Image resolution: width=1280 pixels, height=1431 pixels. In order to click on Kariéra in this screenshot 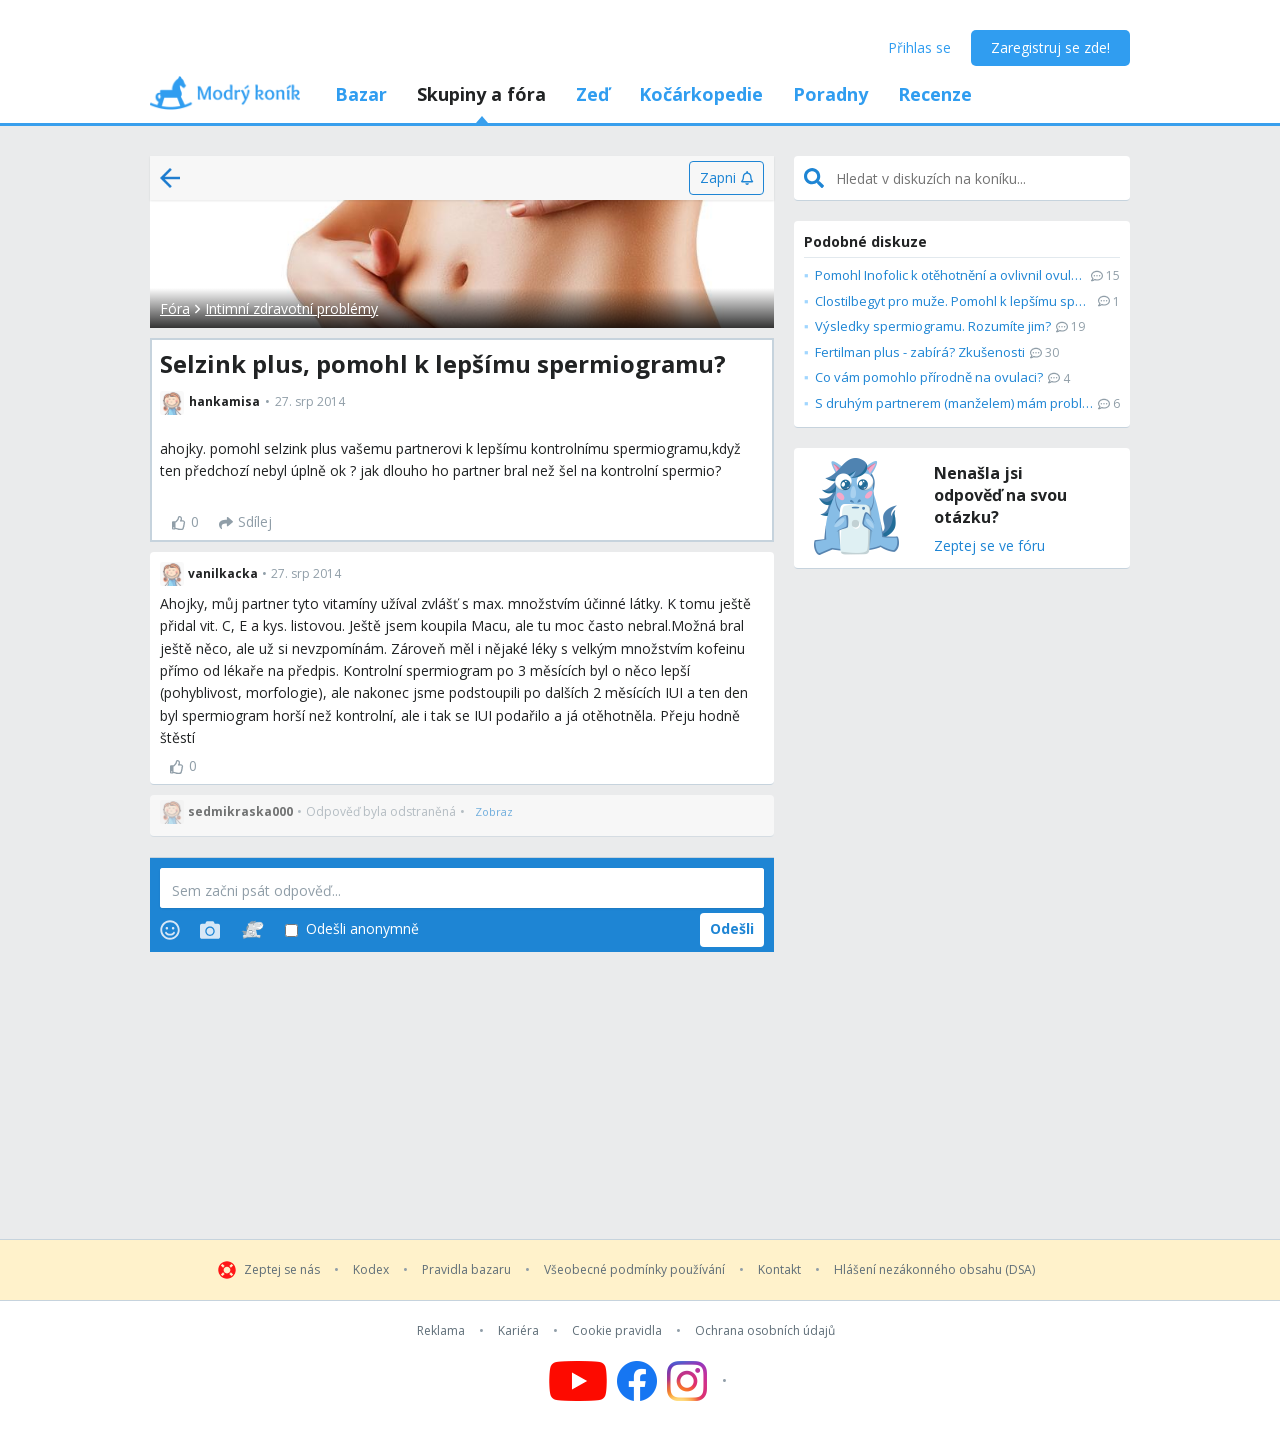, I will do `click(518, 1331)`.